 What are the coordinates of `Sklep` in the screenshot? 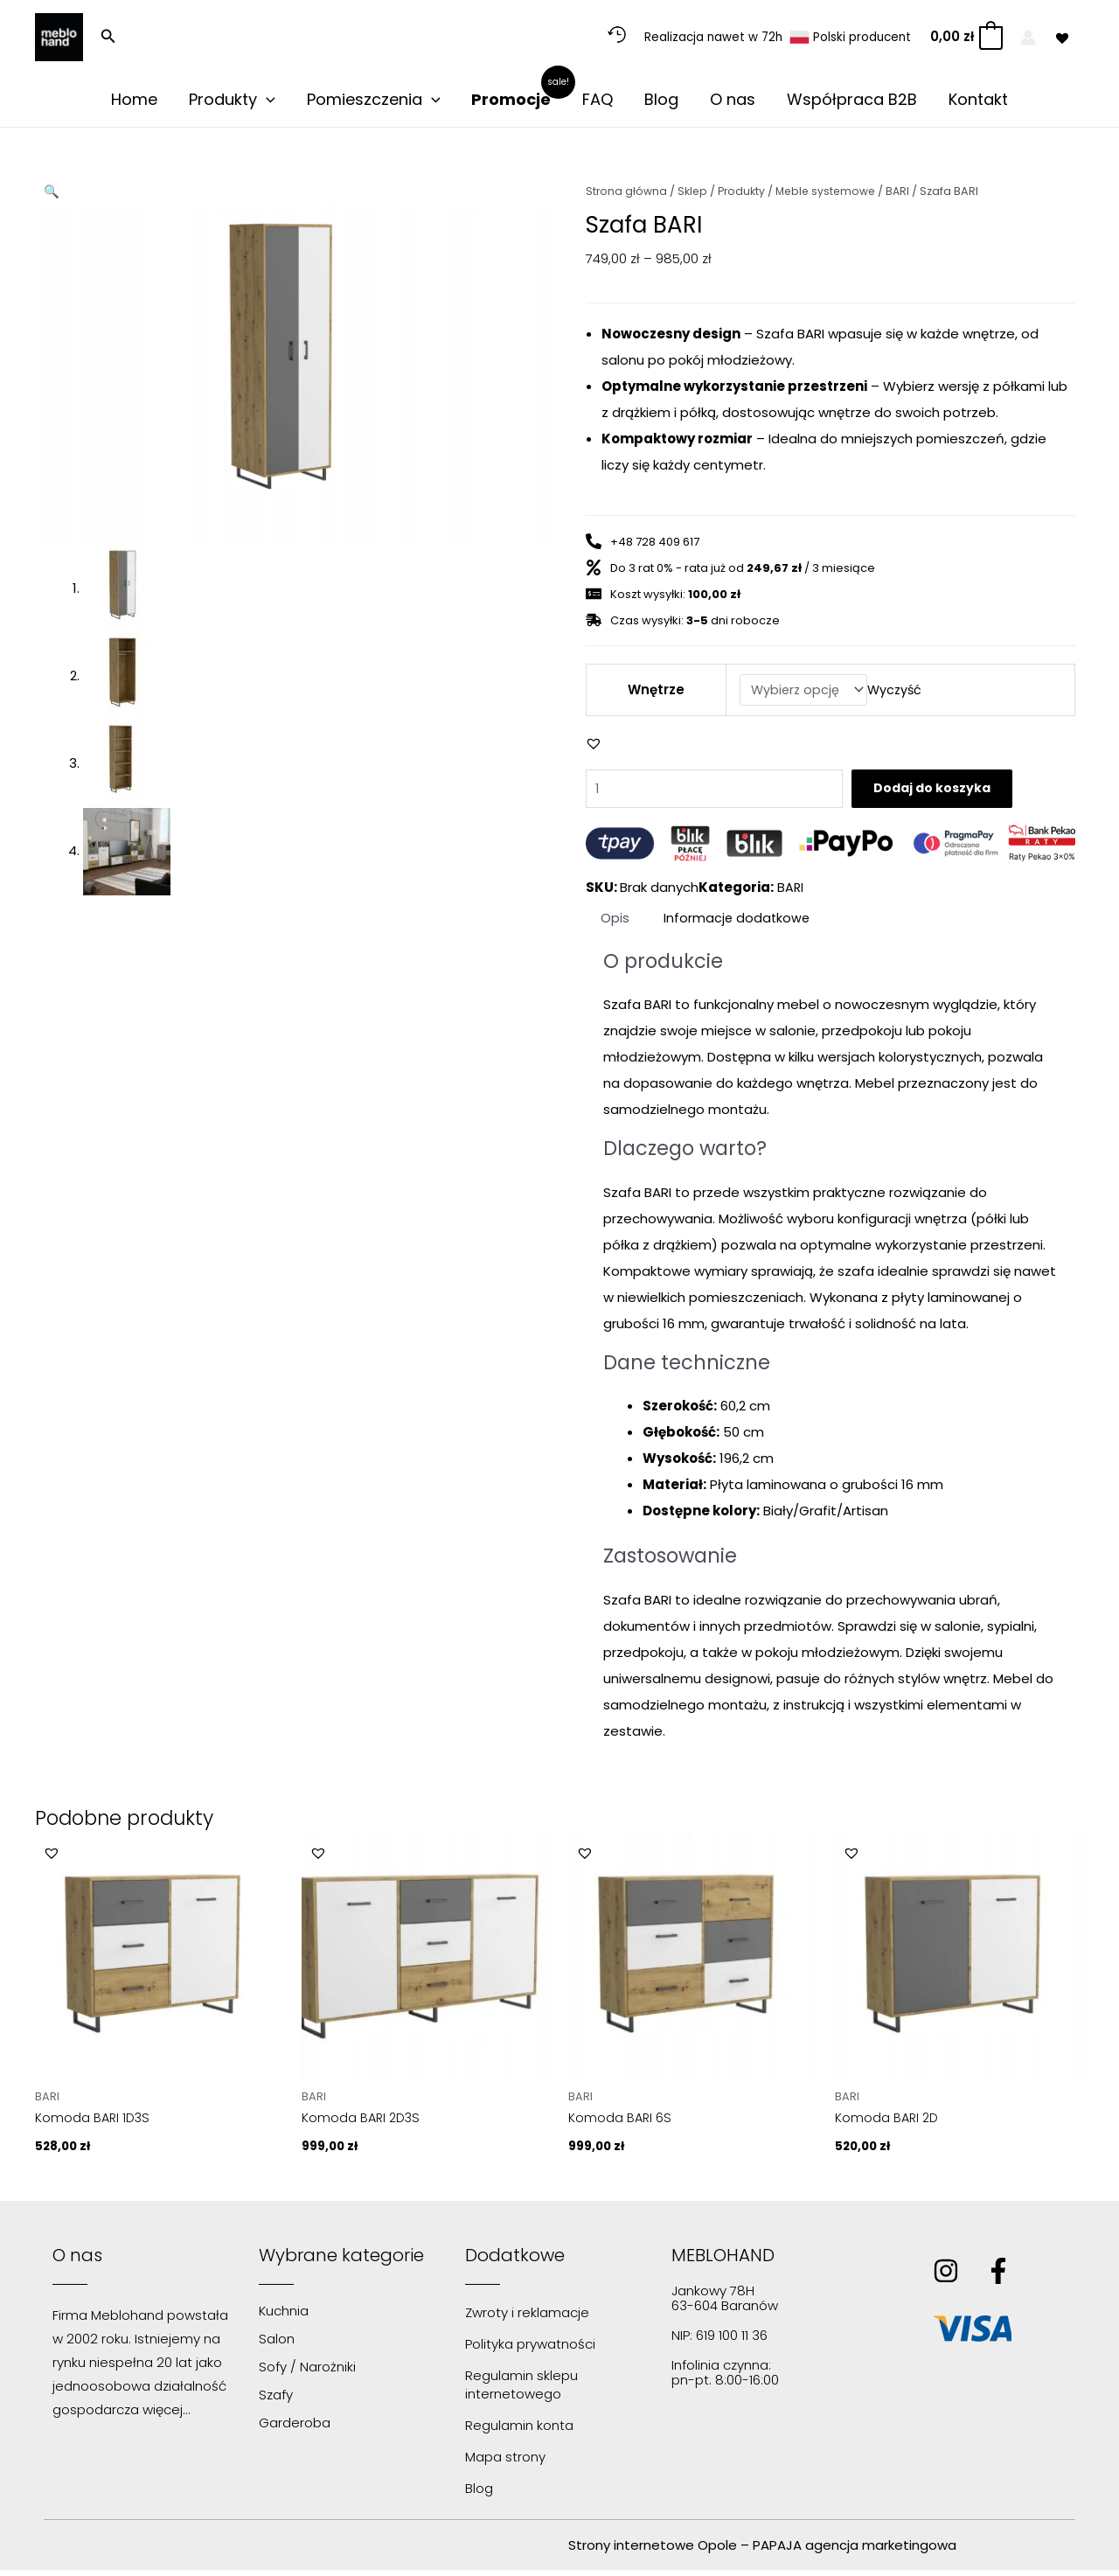 It's located at (693, 191).